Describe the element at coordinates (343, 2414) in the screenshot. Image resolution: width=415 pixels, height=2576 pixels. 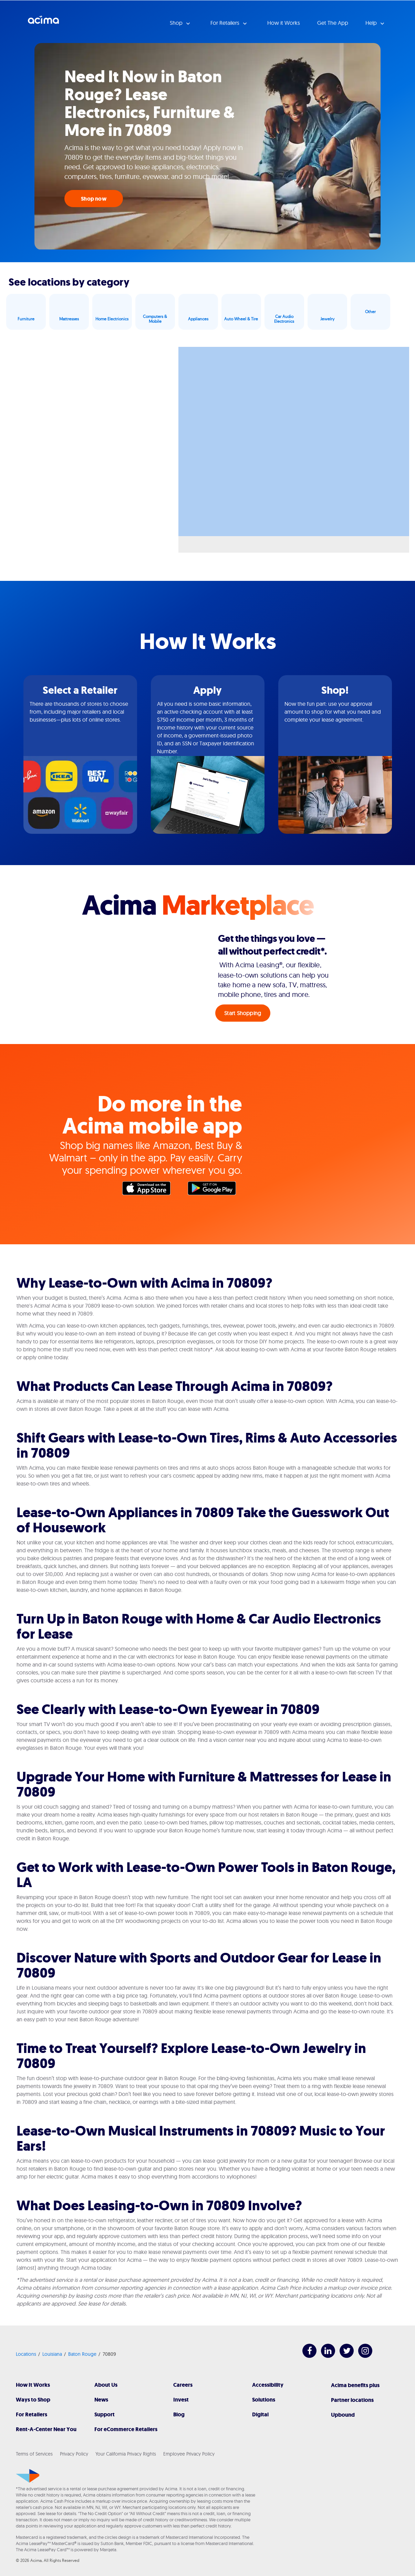
I see `Upbound` at that location.